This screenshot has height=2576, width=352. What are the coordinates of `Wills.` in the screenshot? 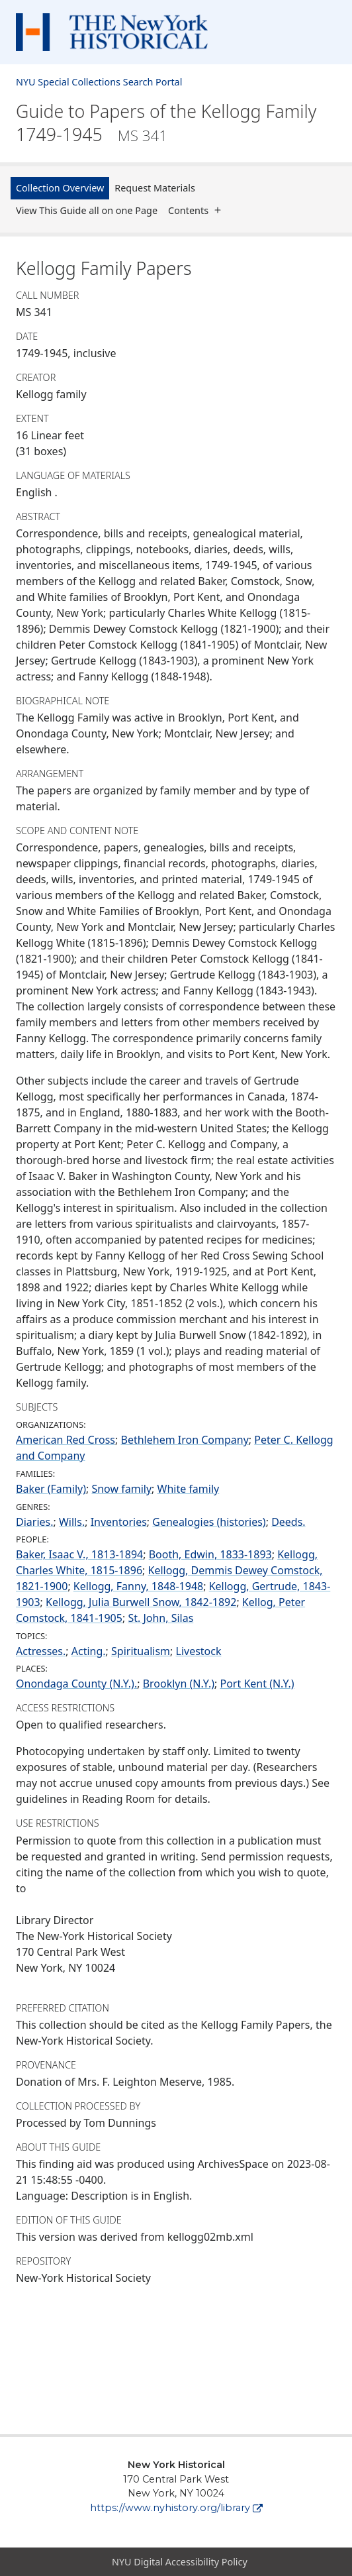 It's located at (72, 1522).